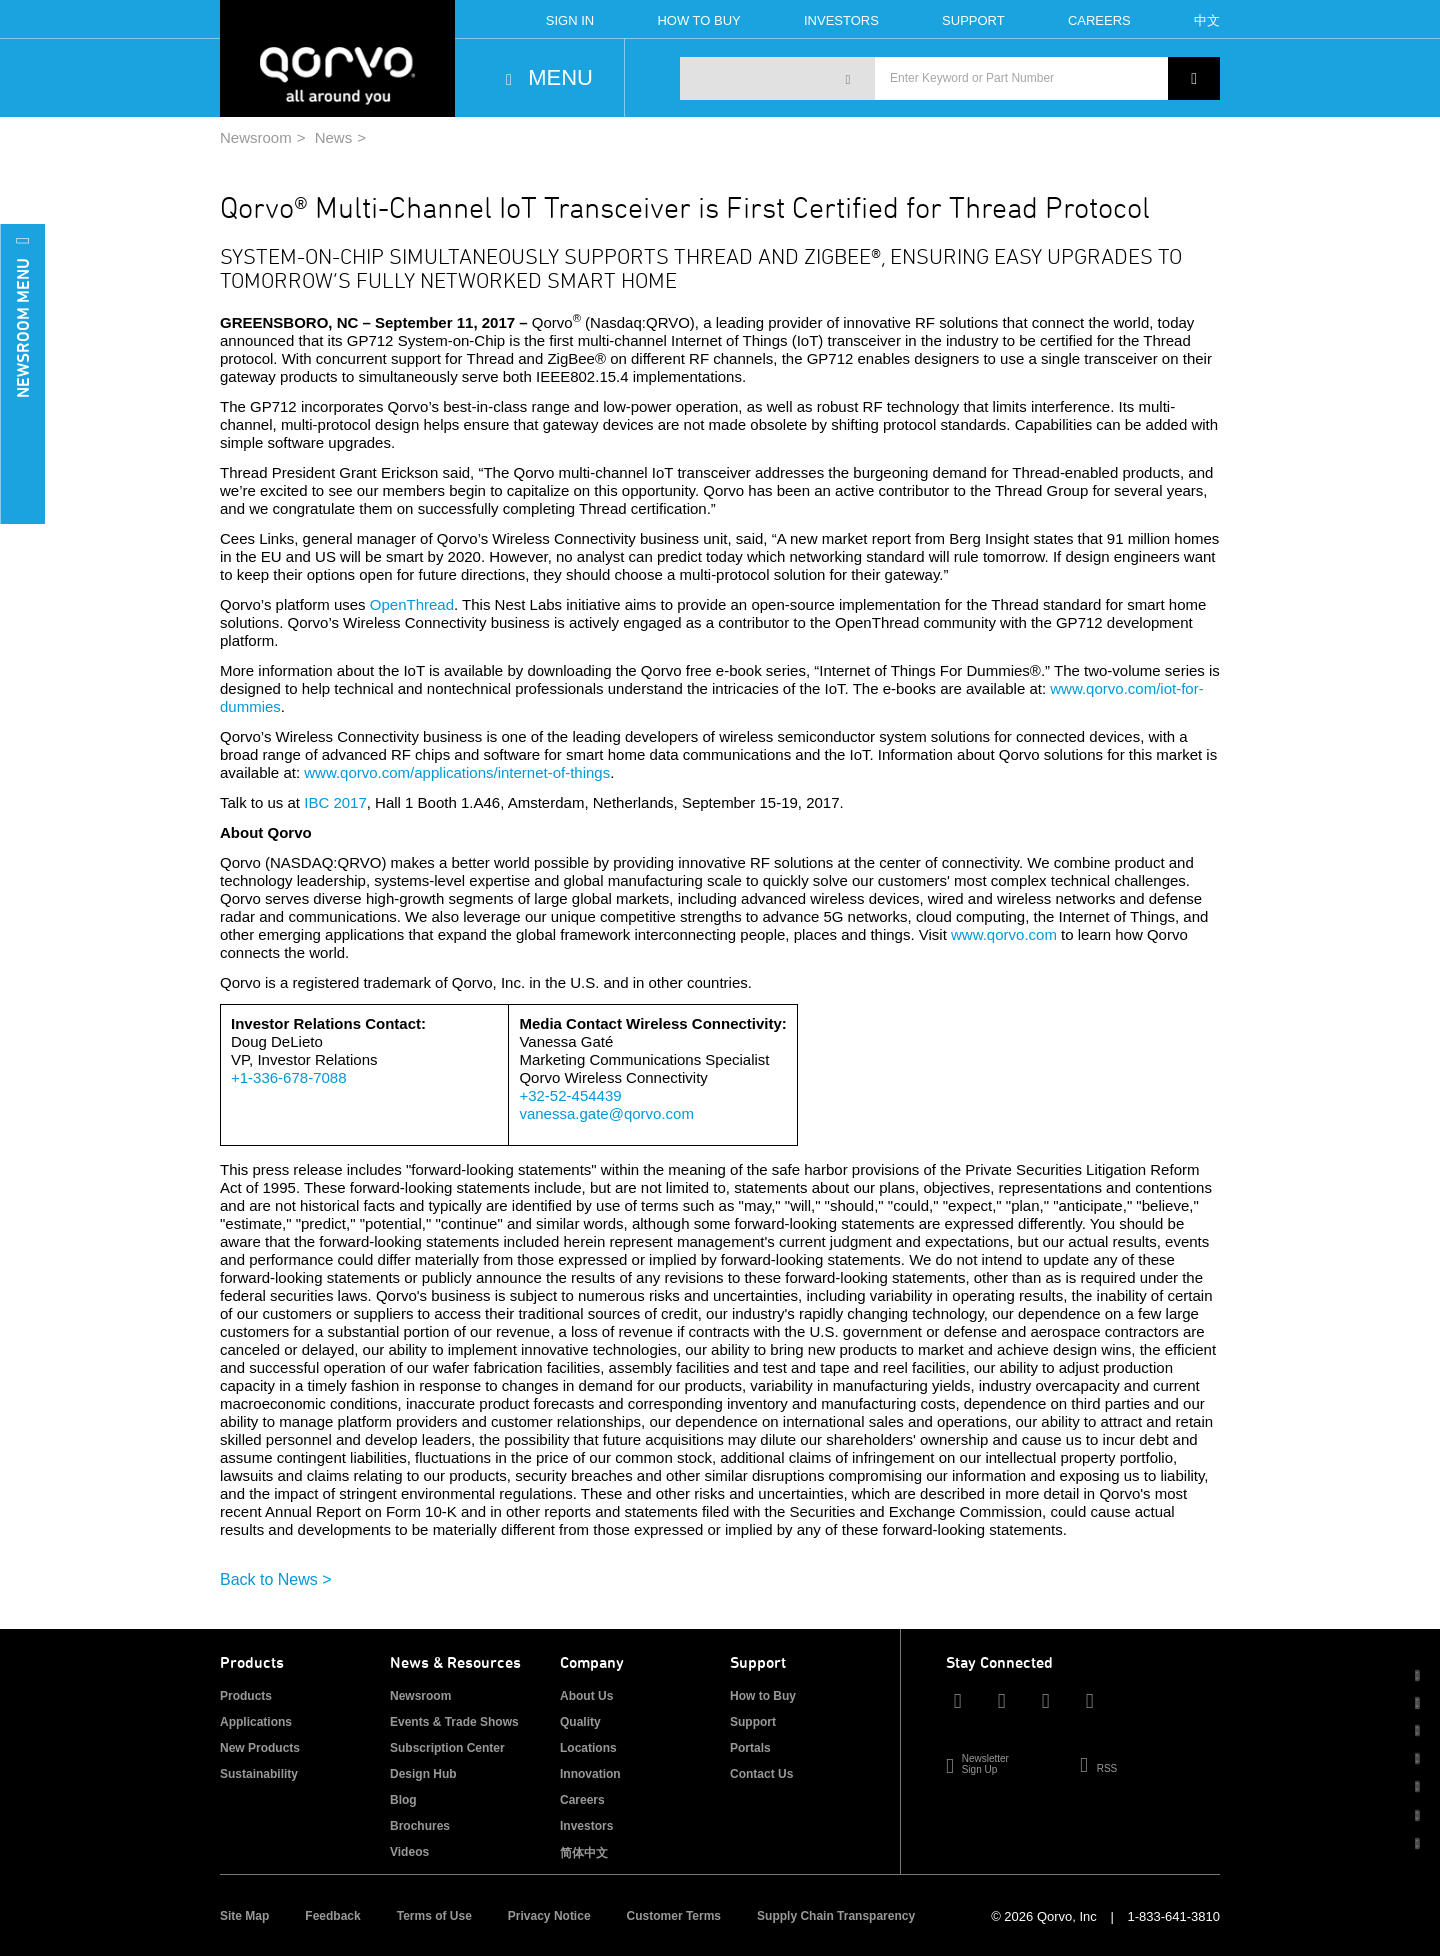  Describe the element at coordinates (409, 1852) in the screenshot. I see `Videos` at that location.